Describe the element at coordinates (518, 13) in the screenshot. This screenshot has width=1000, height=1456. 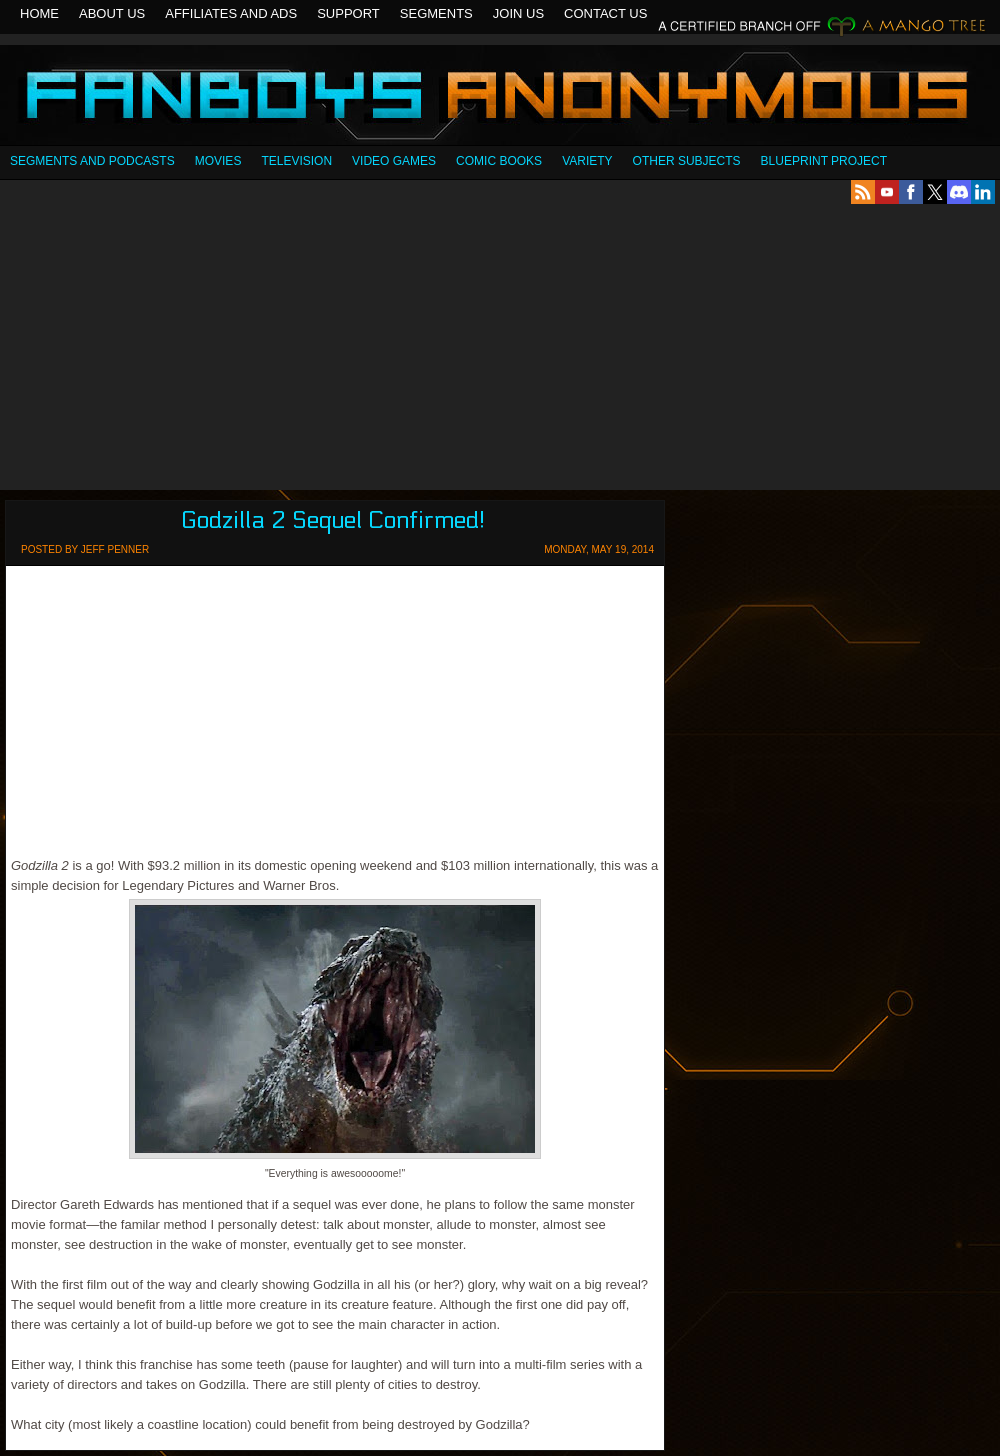
I see `Join Us` at that location.